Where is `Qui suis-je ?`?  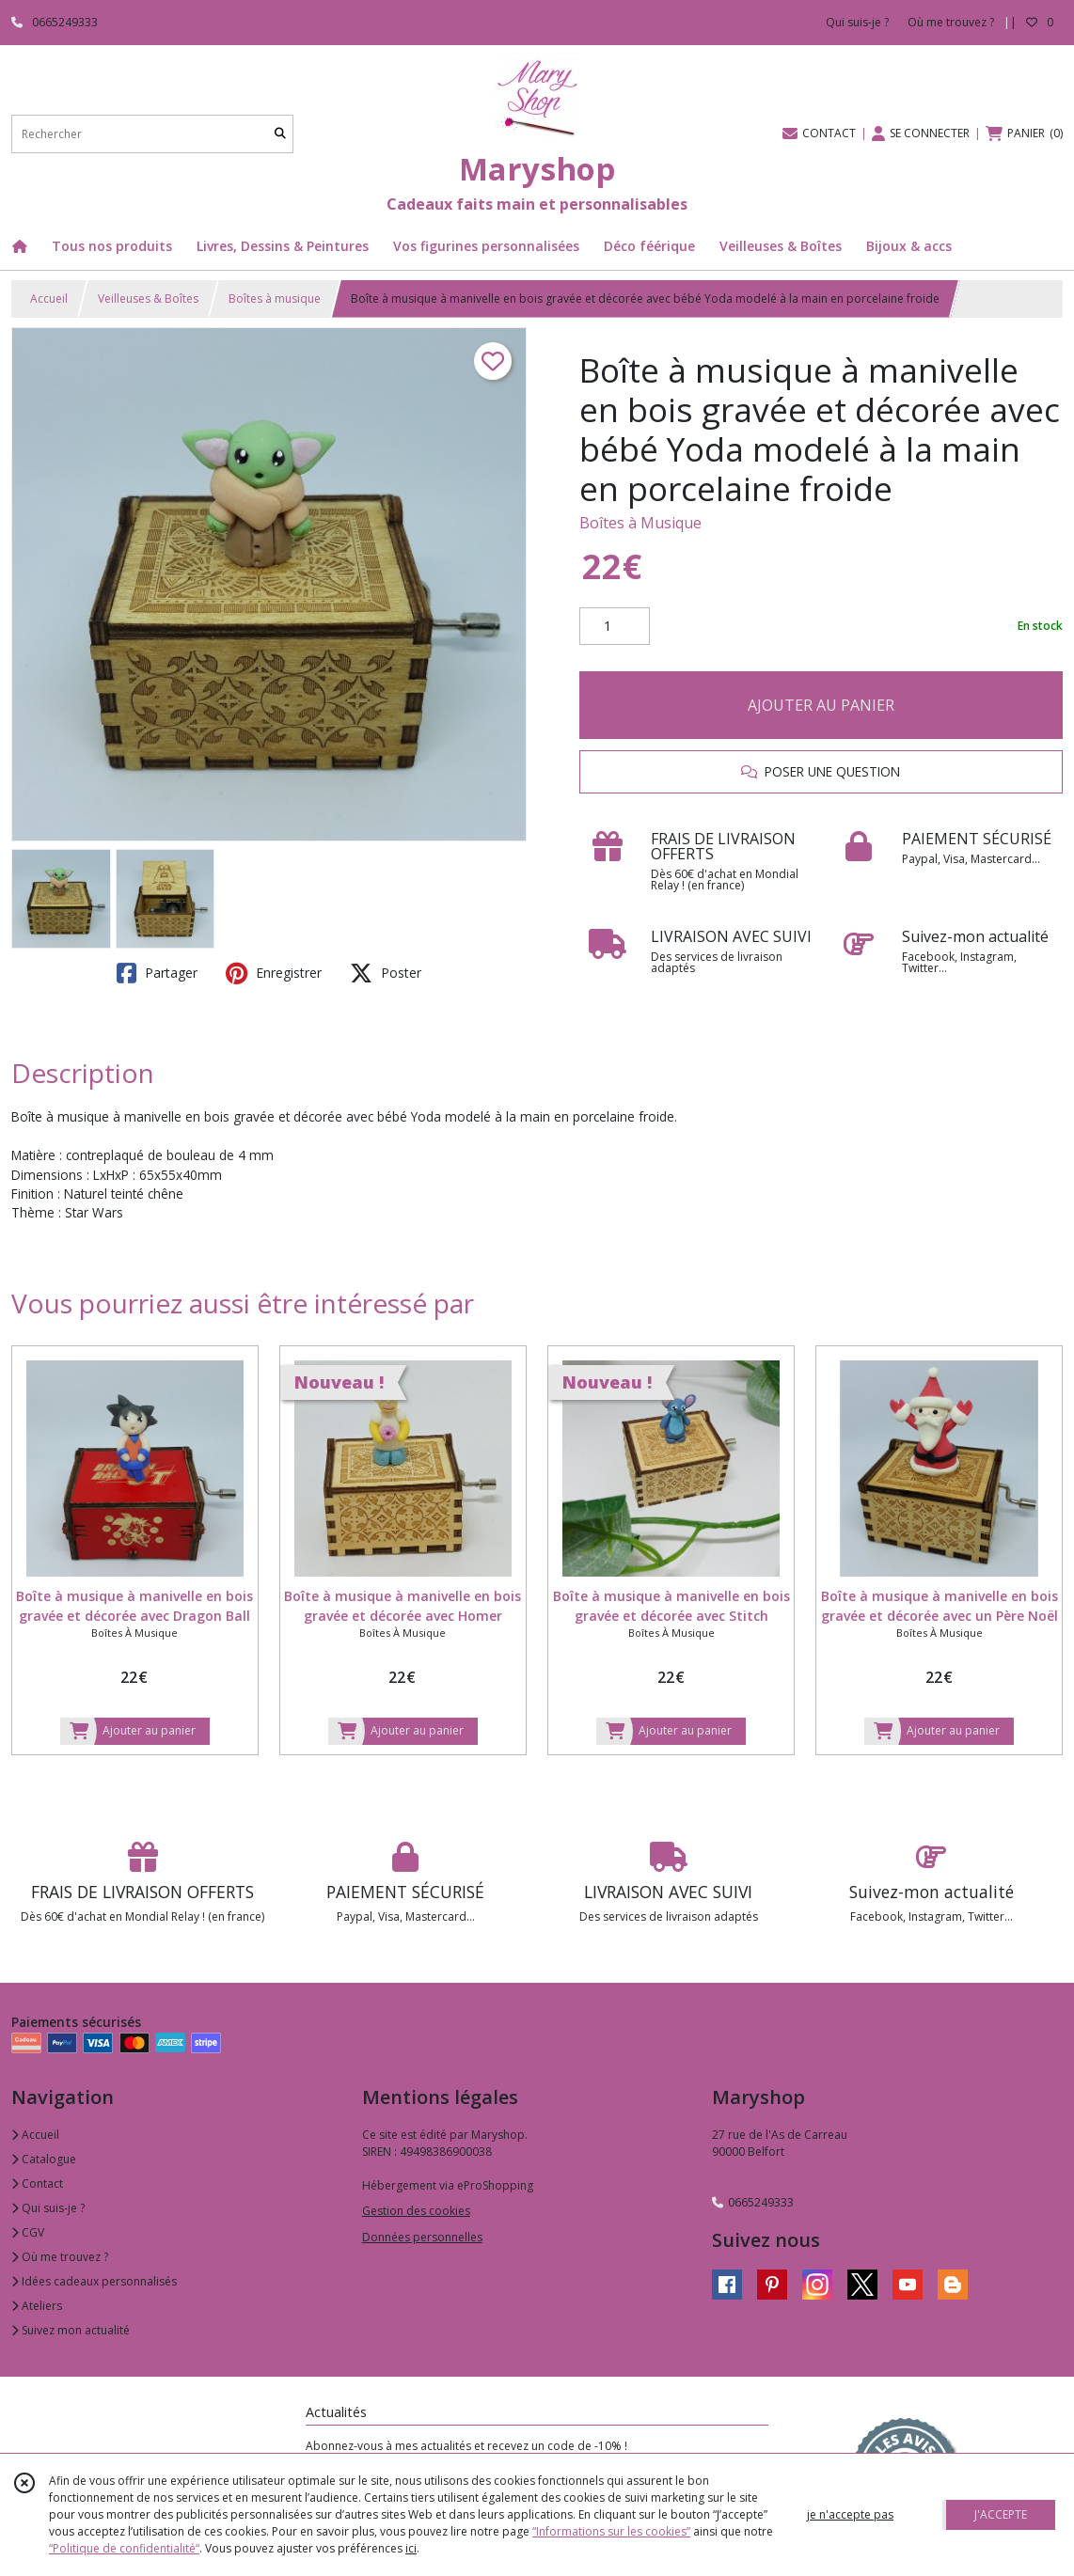 Qui suis-je ? is located at coordinates (48, 2208).